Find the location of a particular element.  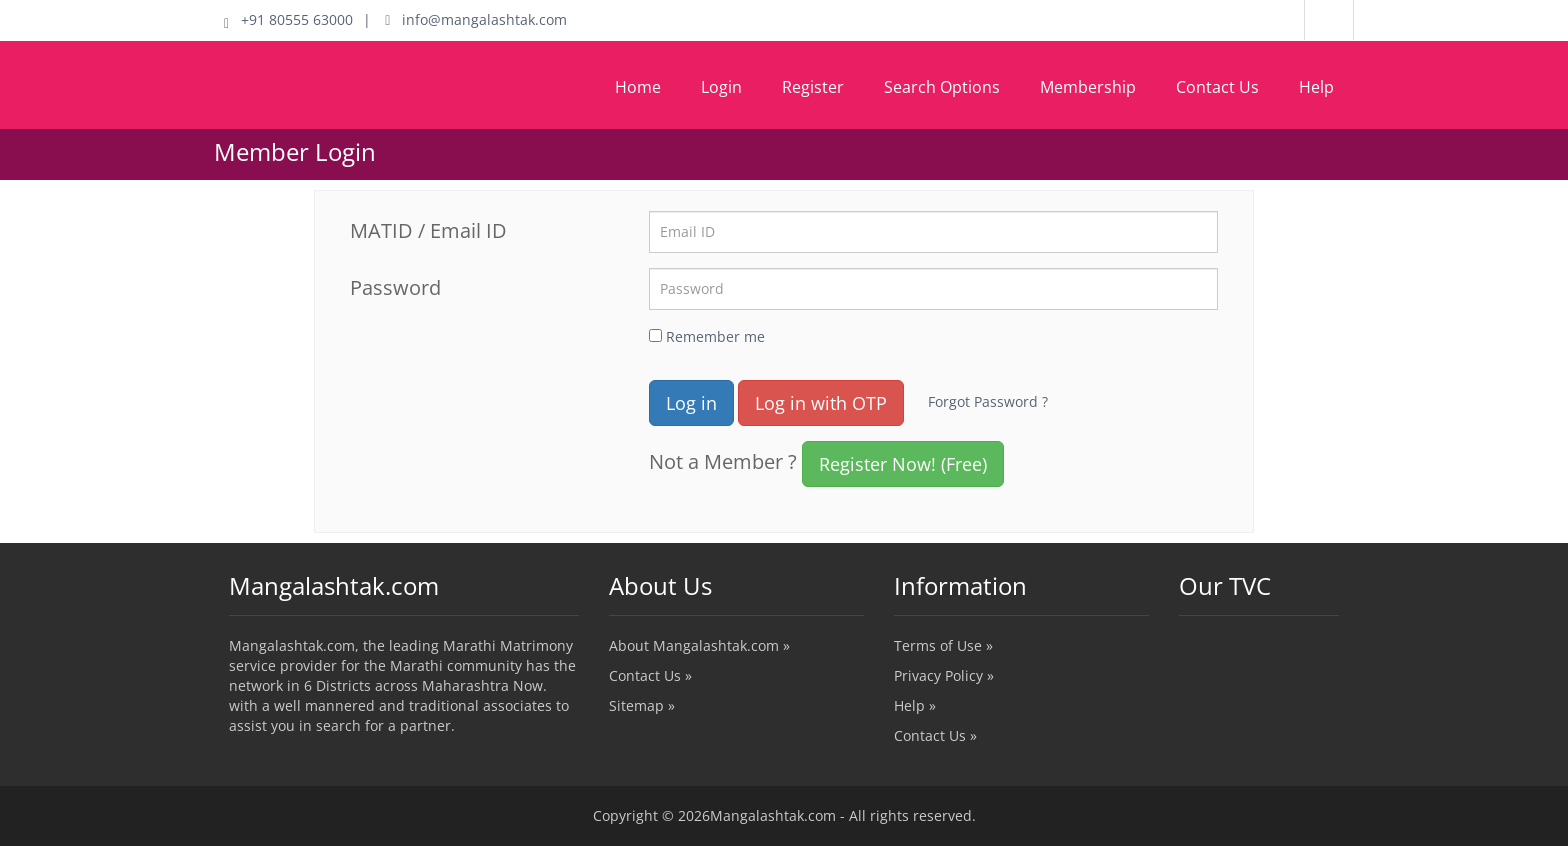

Password is located at coordinates (395, 287).